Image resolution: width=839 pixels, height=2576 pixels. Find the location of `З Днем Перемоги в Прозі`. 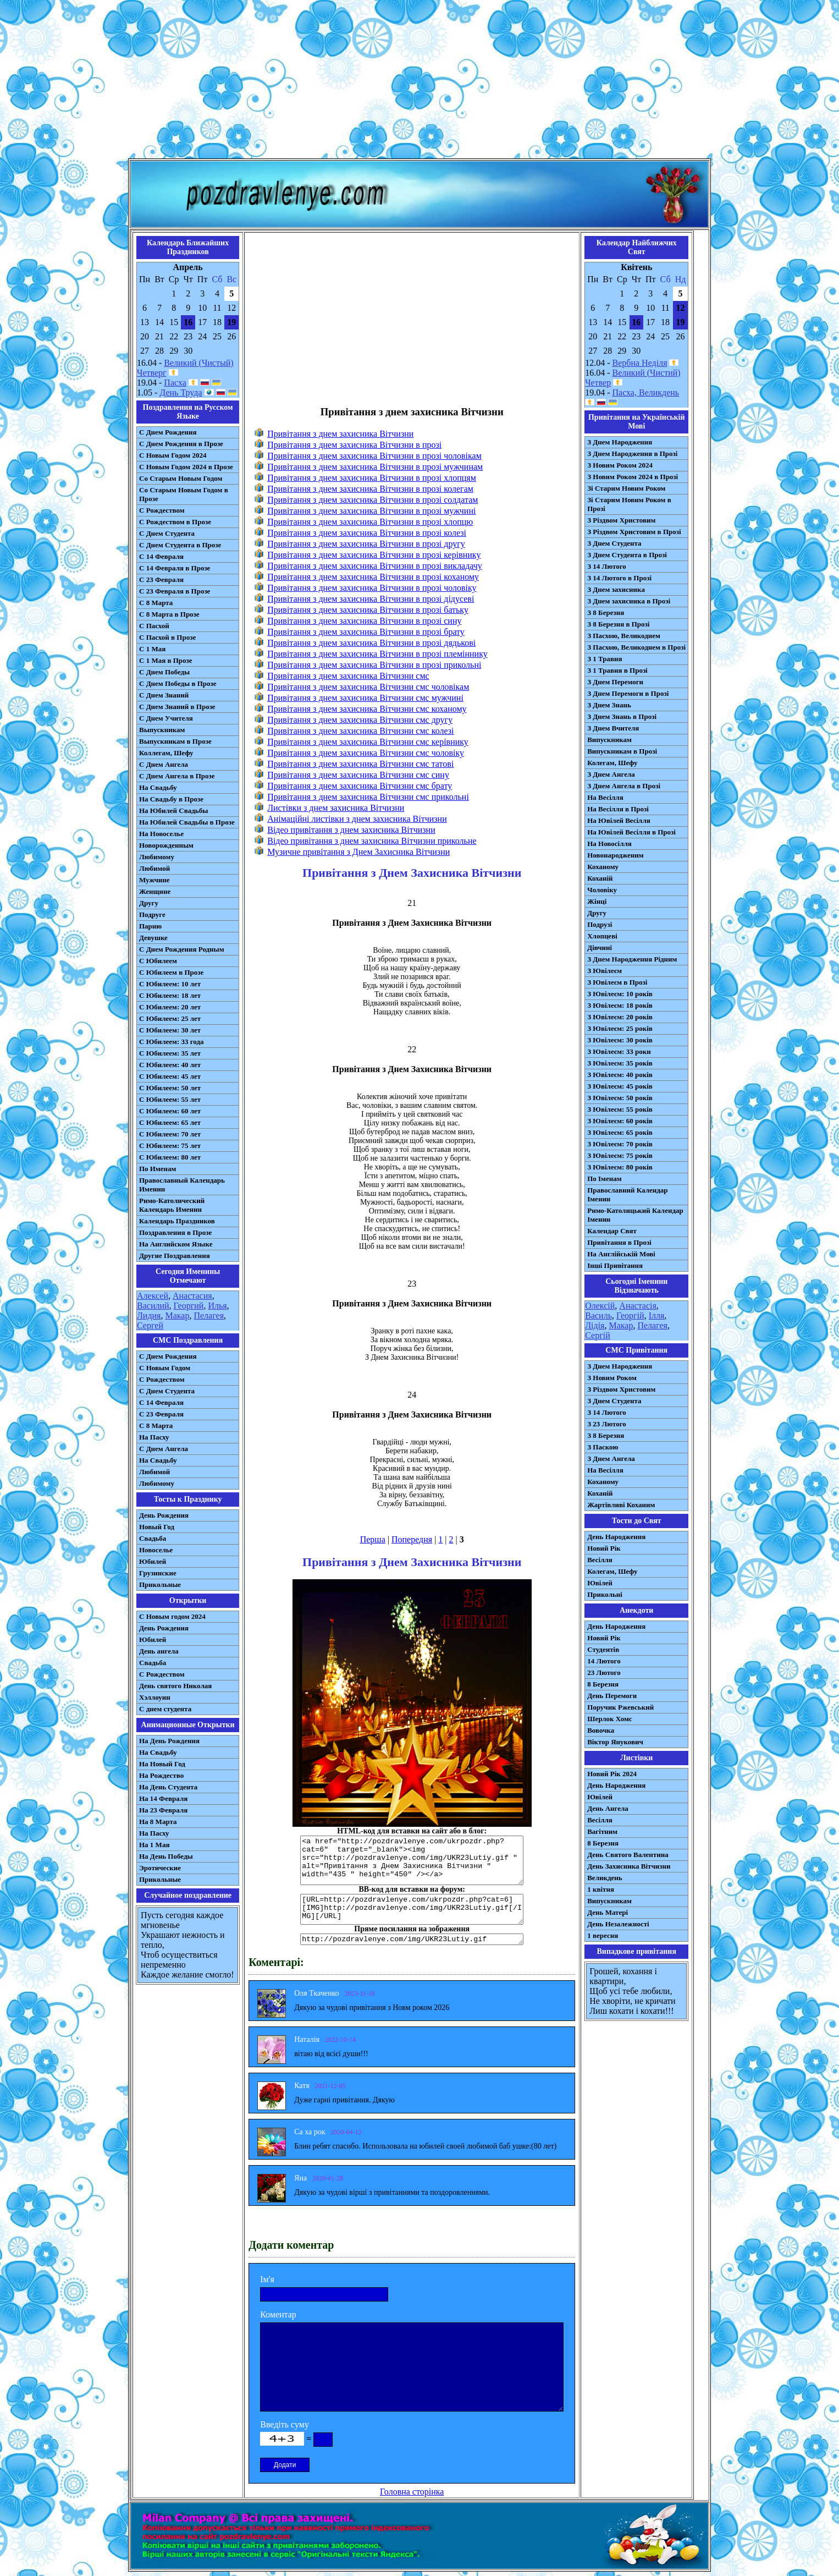

З Днем Перемоги в Прозі is located at coordinates (628, 693).